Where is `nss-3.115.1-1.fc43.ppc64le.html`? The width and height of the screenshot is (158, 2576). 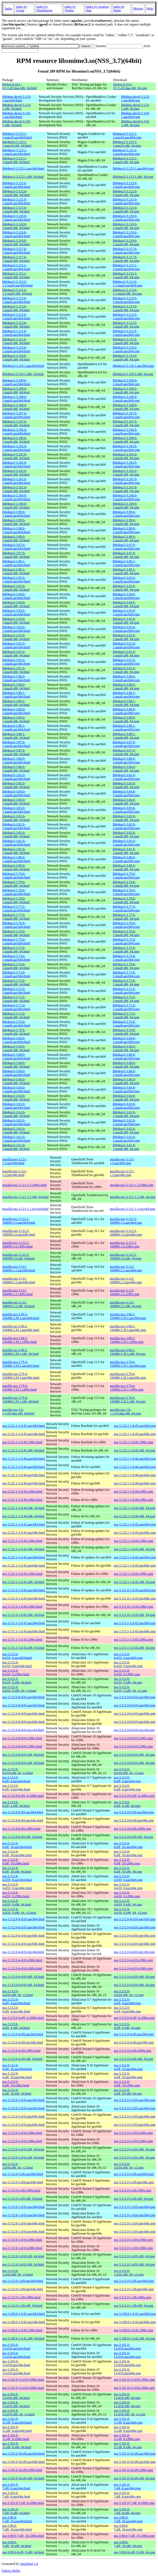
nss-3.115.1-1.fc43.ppc64le.html is located at coordinates (23, 1631).